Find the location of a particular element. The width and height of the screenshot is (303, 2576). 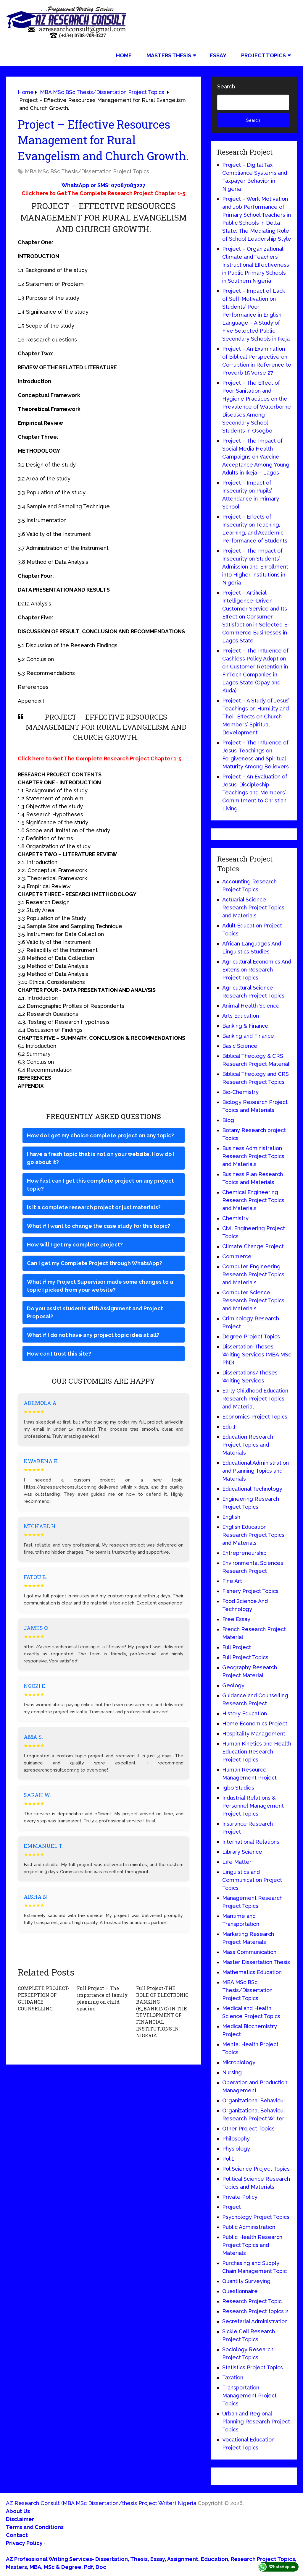

Computer Science Research Project Topics and Materials is located at coordinates (253, 1300).